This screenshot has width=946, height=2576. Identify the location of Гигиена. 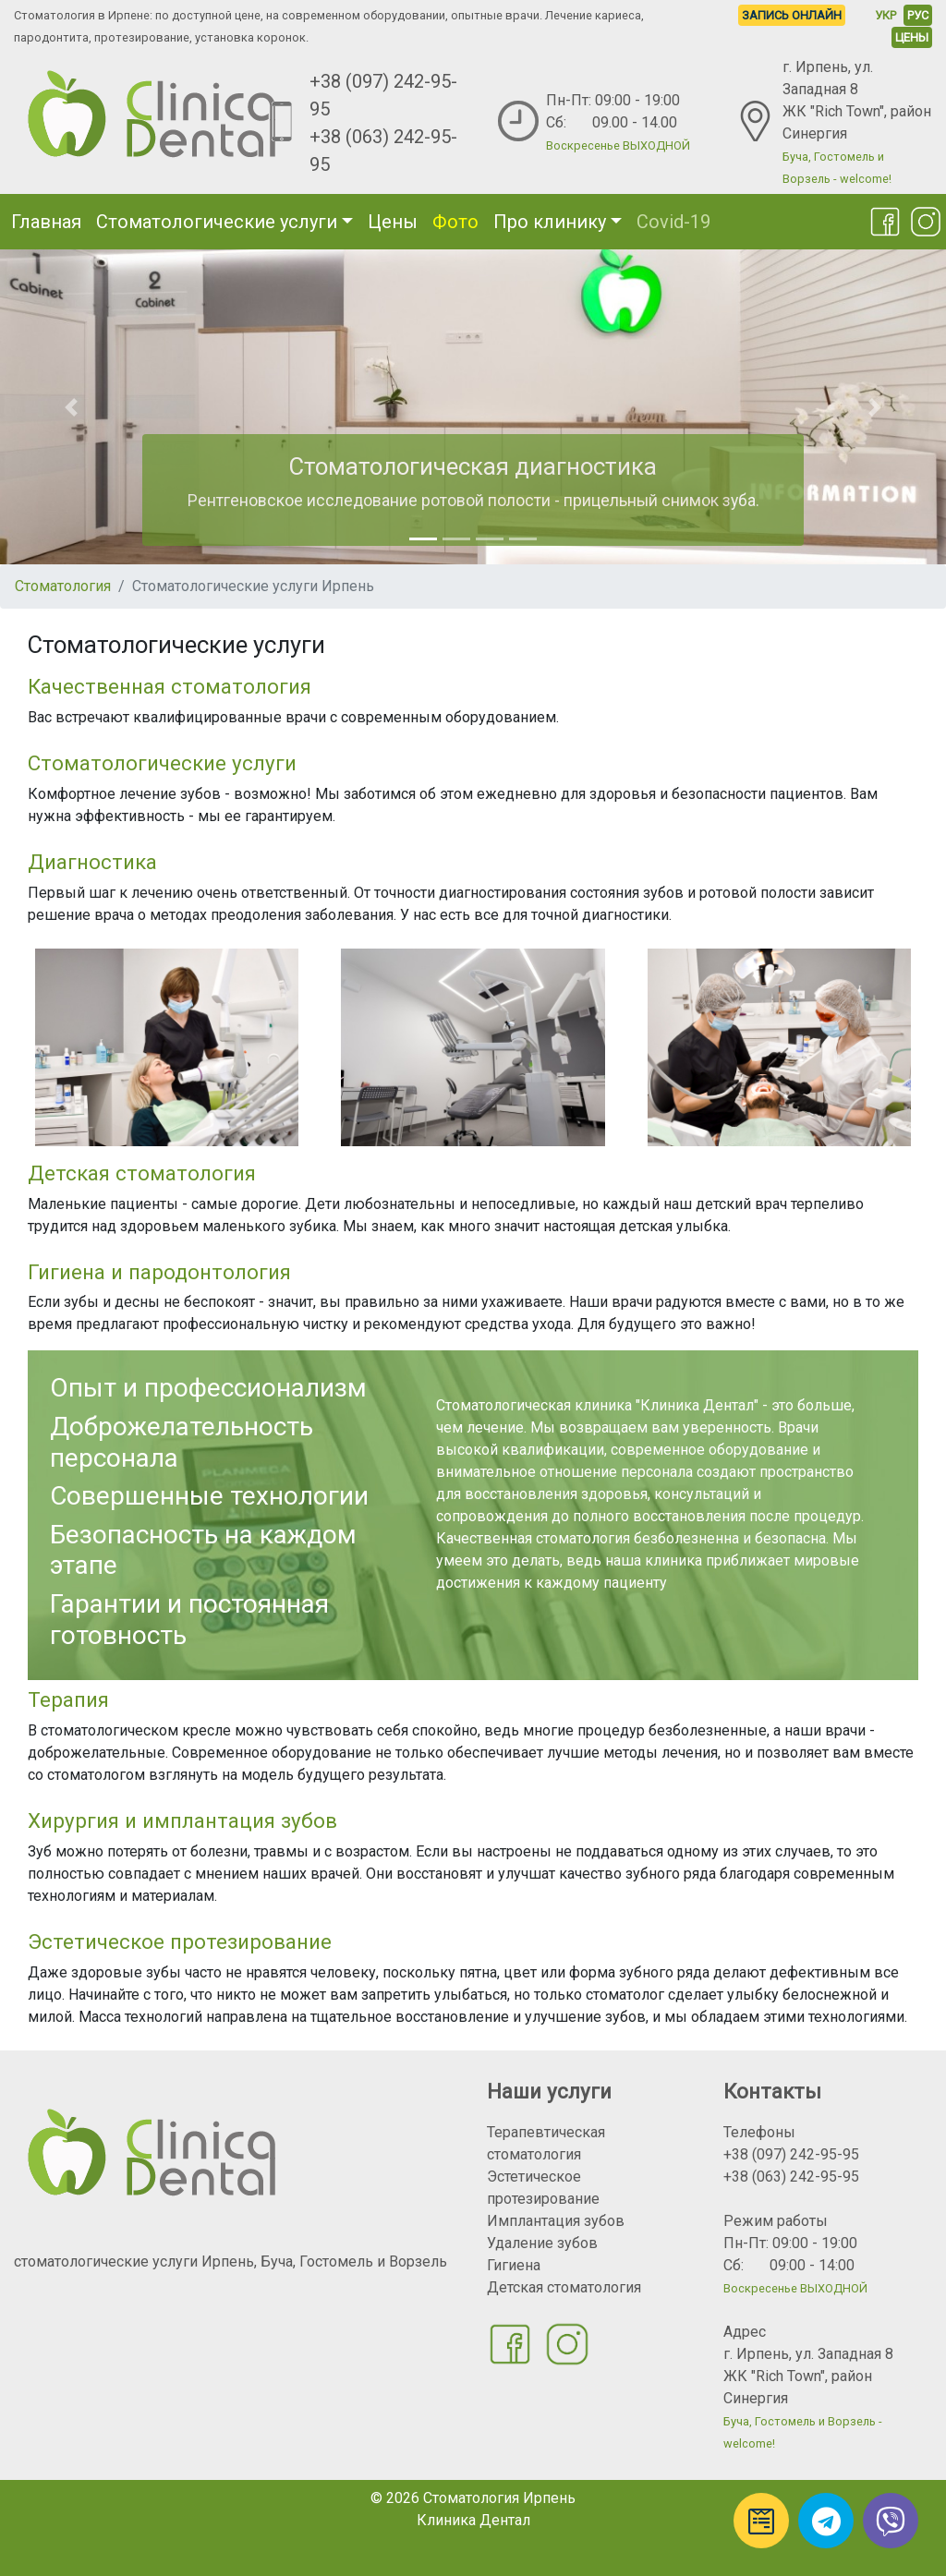
(513, 2265).